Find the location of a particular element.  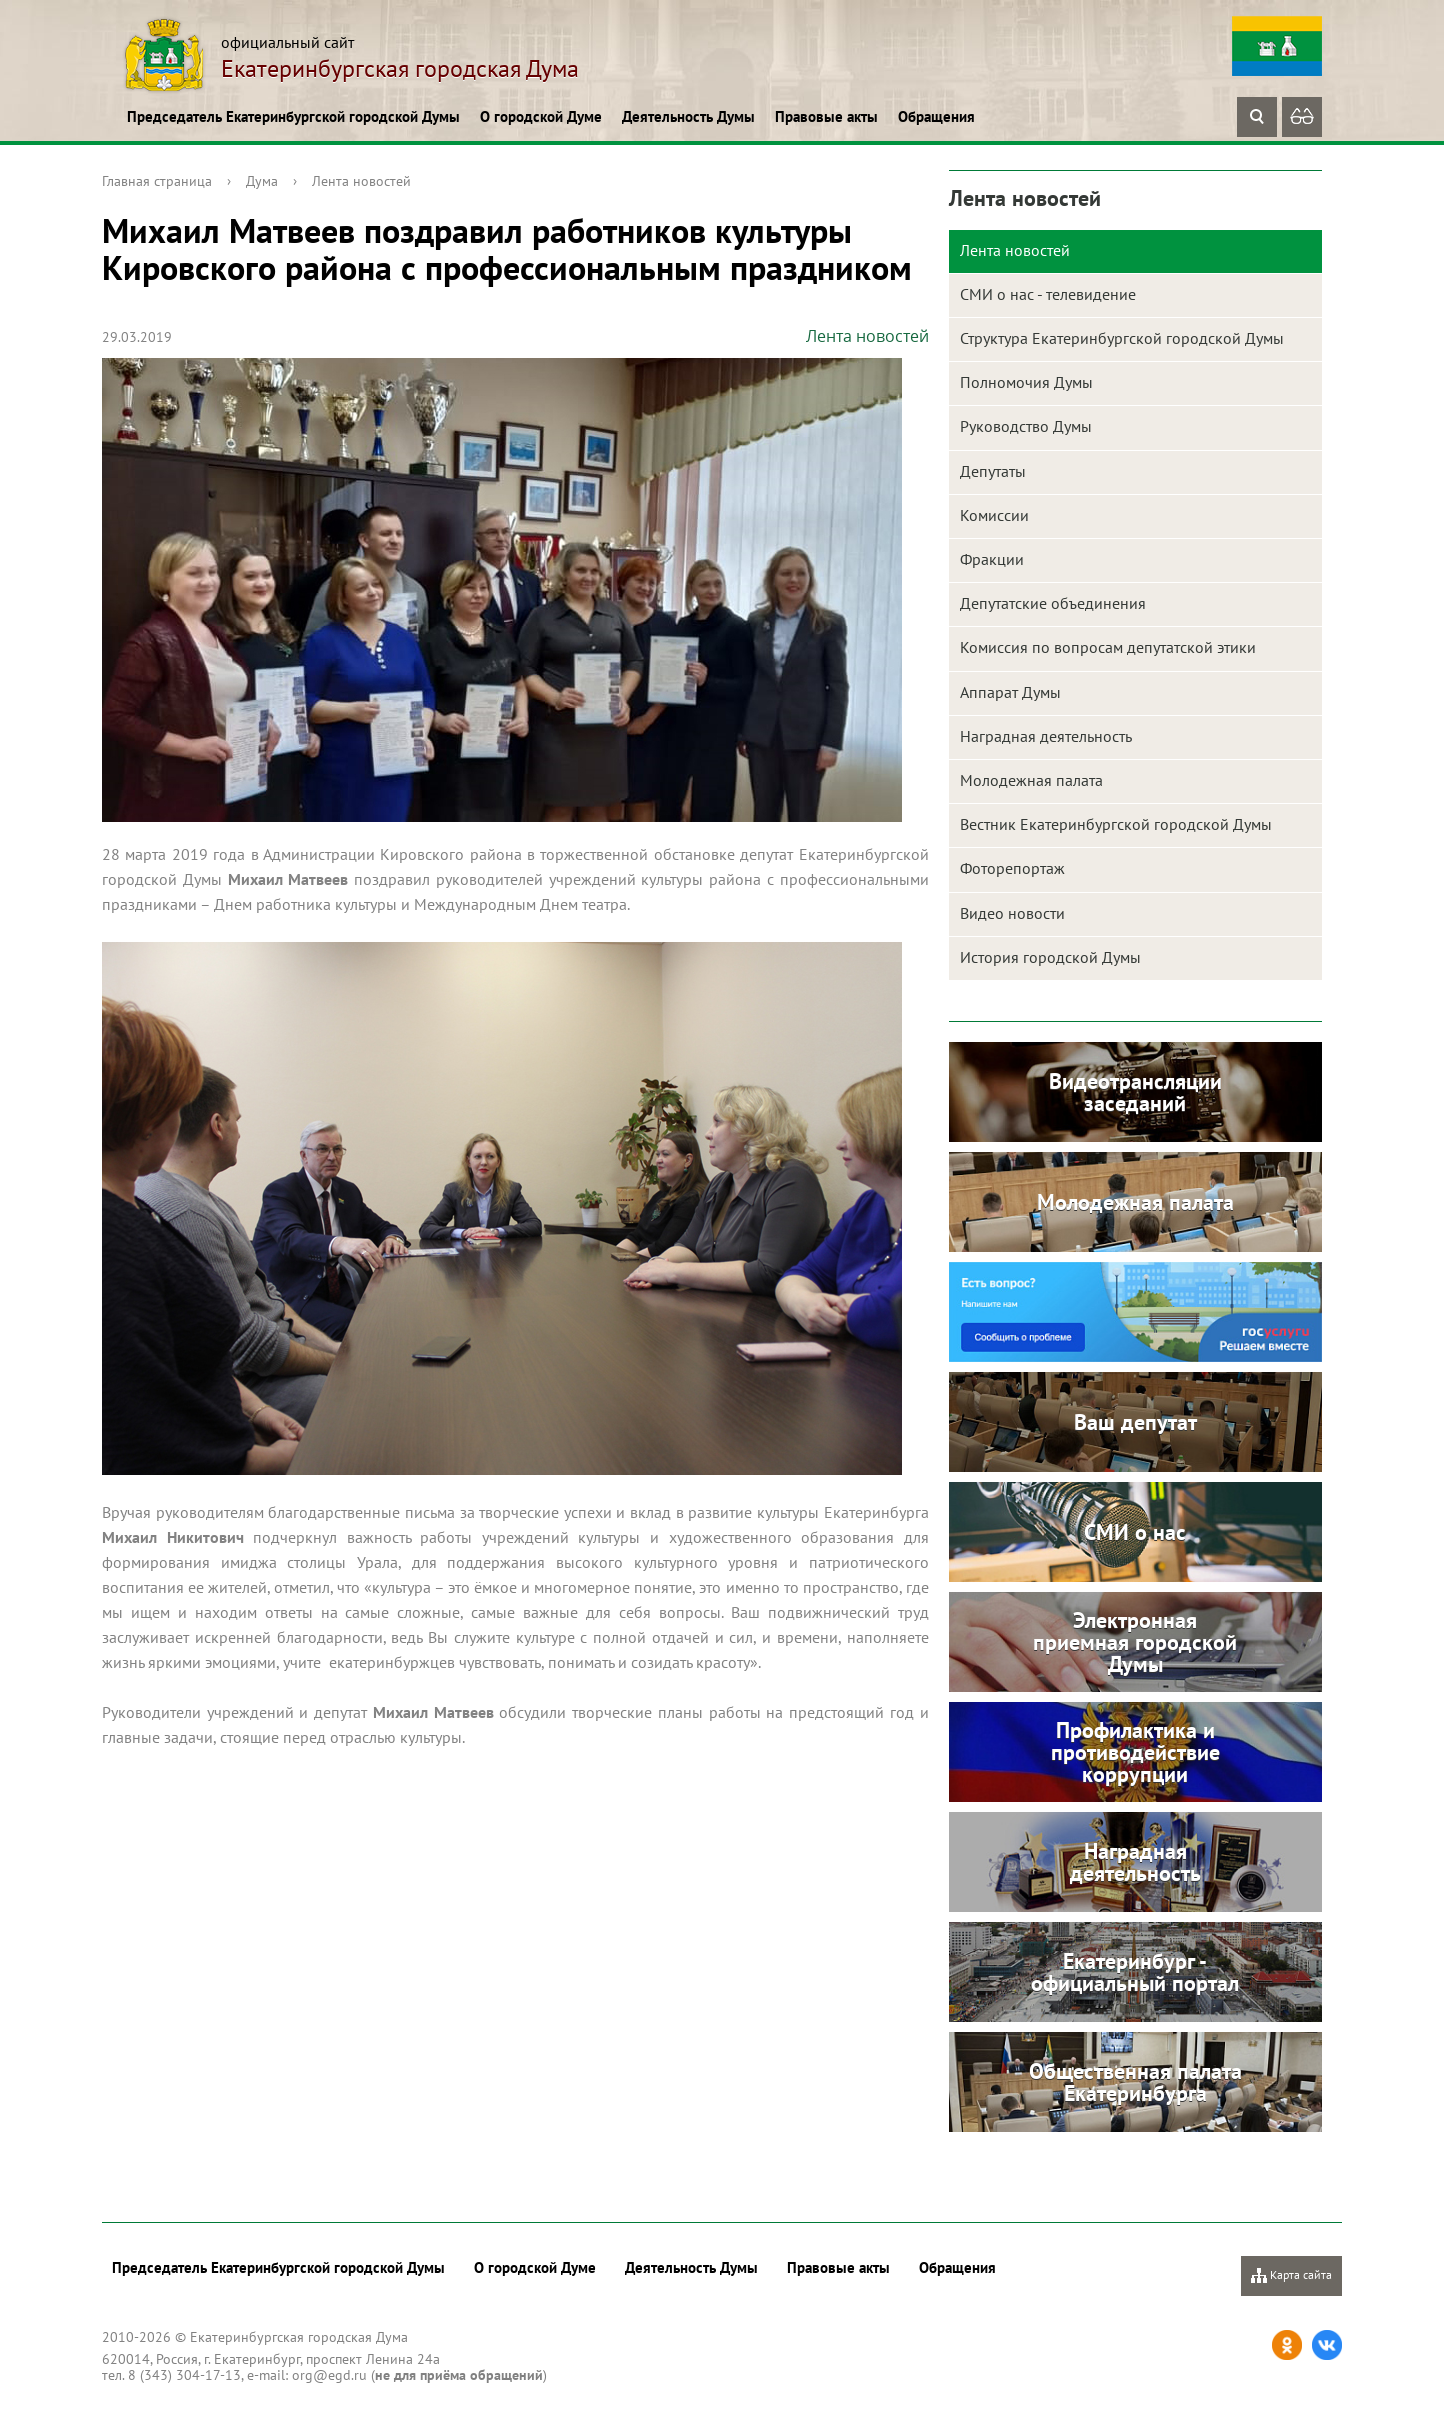

Наградная деятельность is located at coordinates (1046, 736).